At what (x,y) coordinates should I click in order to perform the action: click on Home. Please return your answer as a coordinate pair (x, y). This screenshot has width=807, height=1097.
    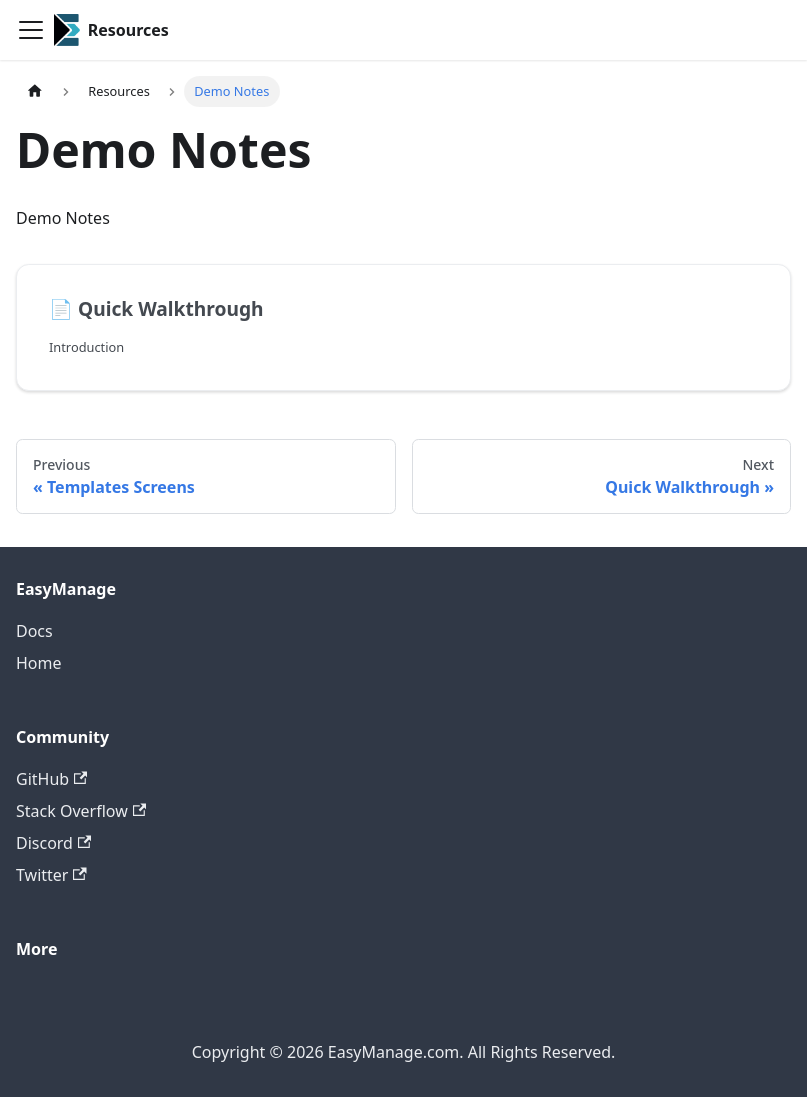
    Looking at the image, I should click on (39, 663).